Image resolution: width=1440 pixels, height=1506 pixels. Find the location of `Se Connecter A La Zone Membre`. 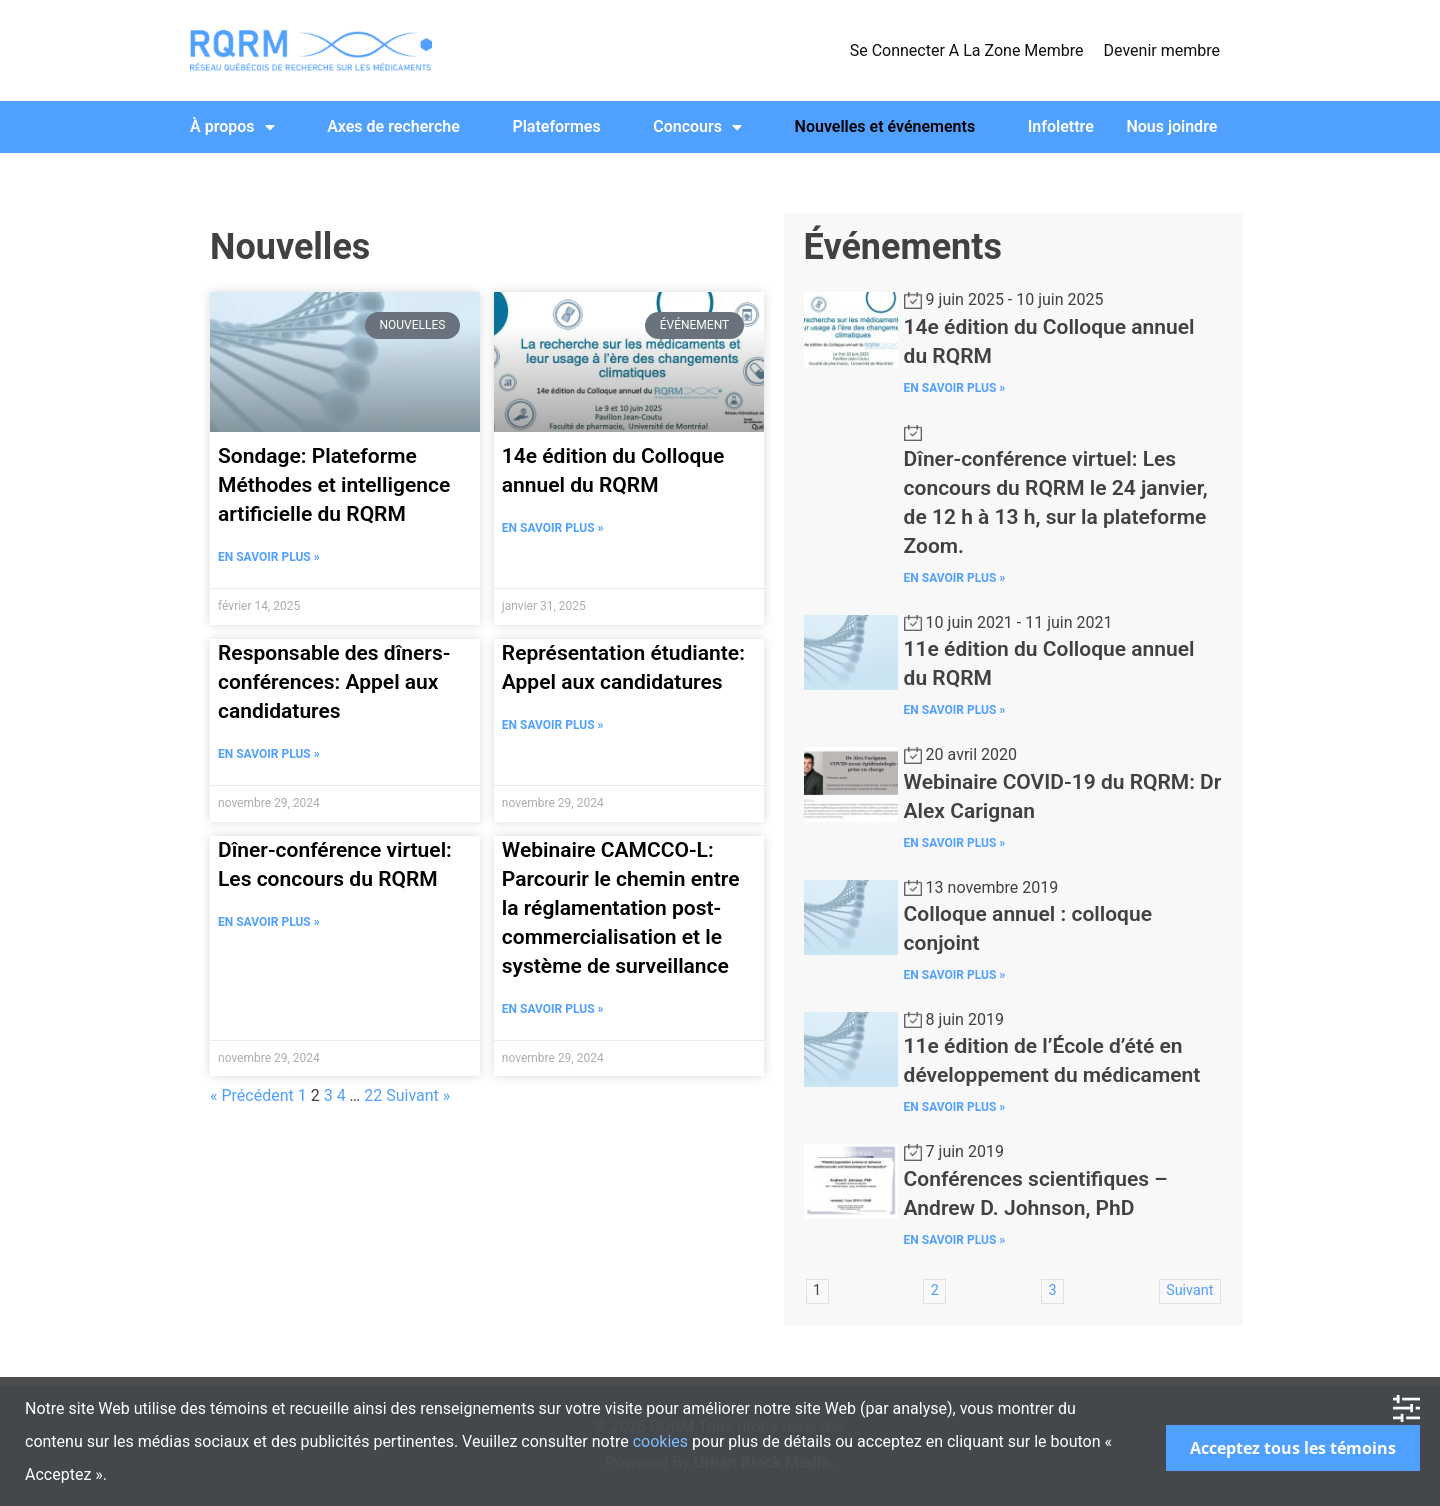

Se Connecter A La Zone Membre is located at coordinates (967, 50).